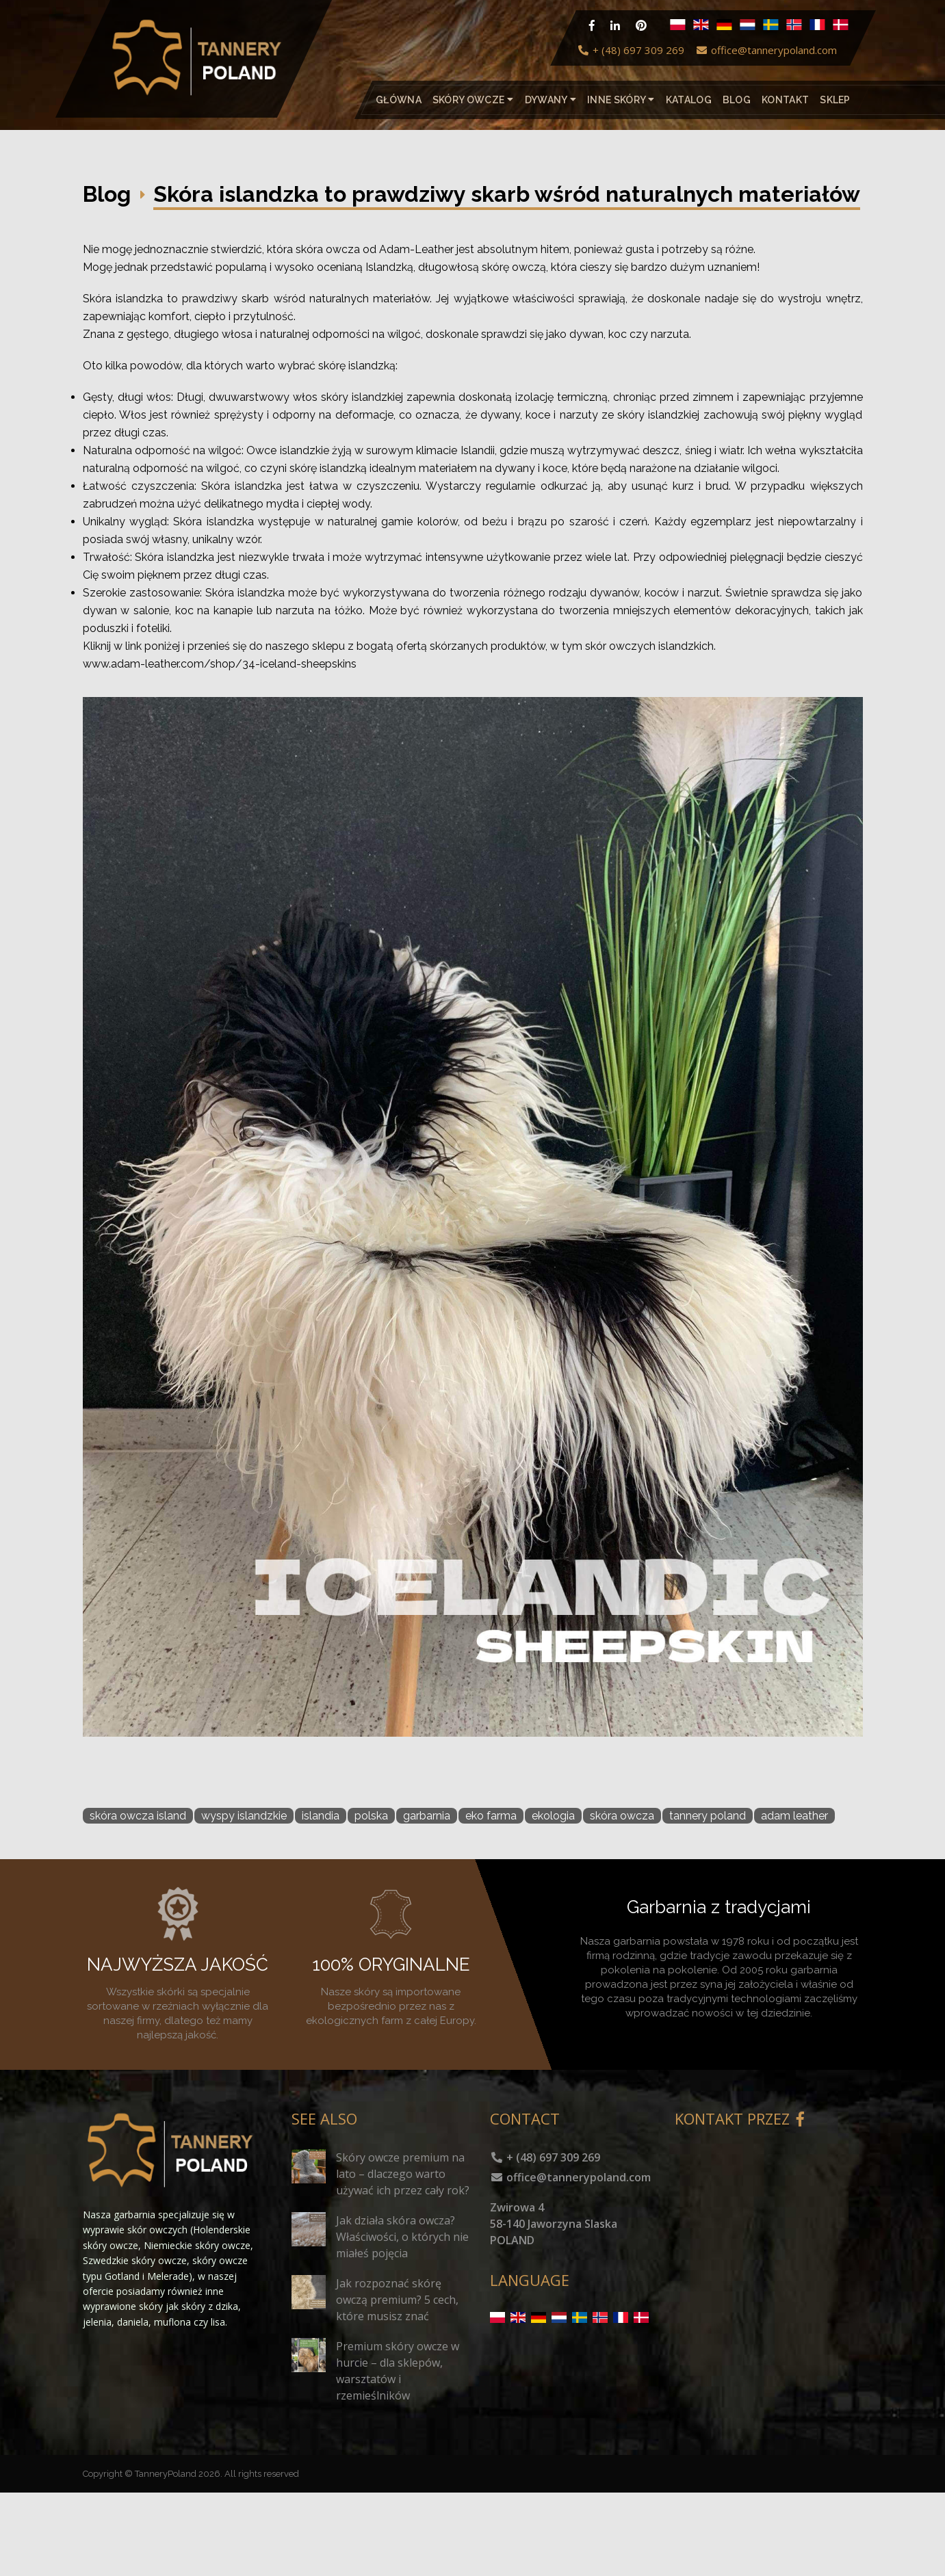  I want to click on ekologia, so click(553, 1815).